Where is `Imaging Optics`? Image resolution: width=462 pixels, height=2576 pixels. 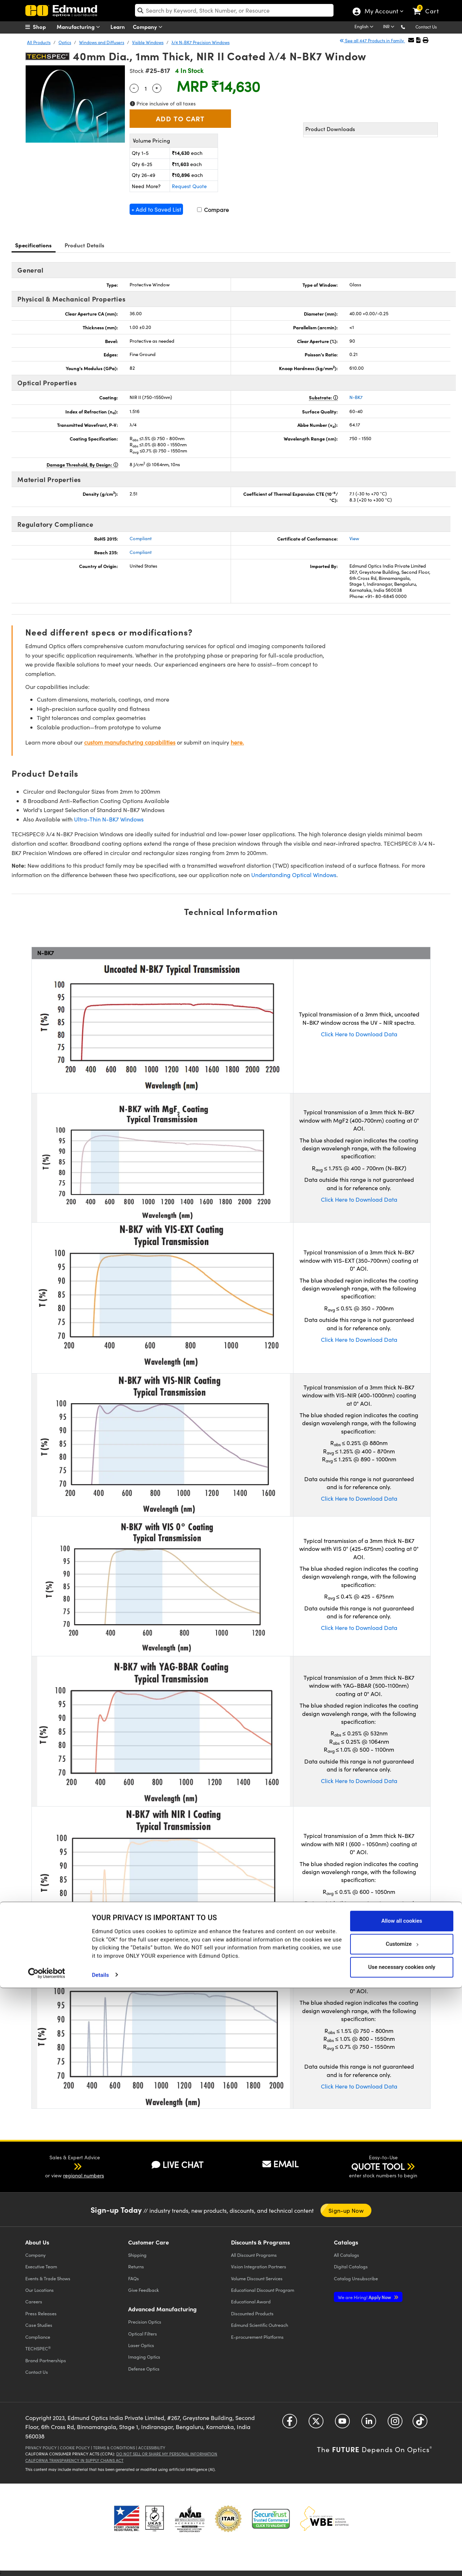
Imaging Optics is located at coordinates (144, 2357).